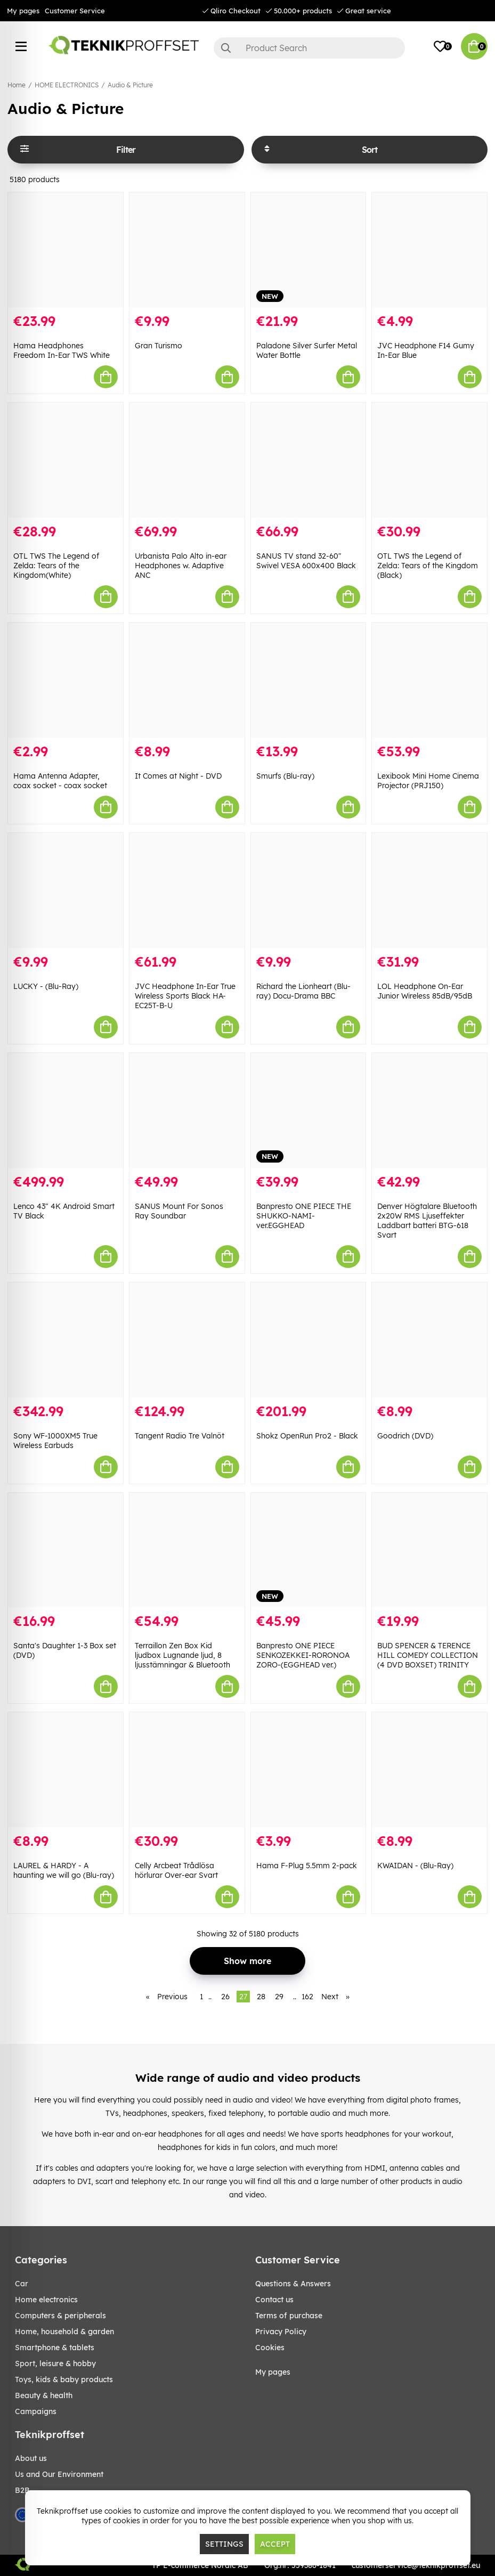 The height and width of the screenshot is (2576, 495). I want to click on HOME ELECTRONICS, so click(67, 85).